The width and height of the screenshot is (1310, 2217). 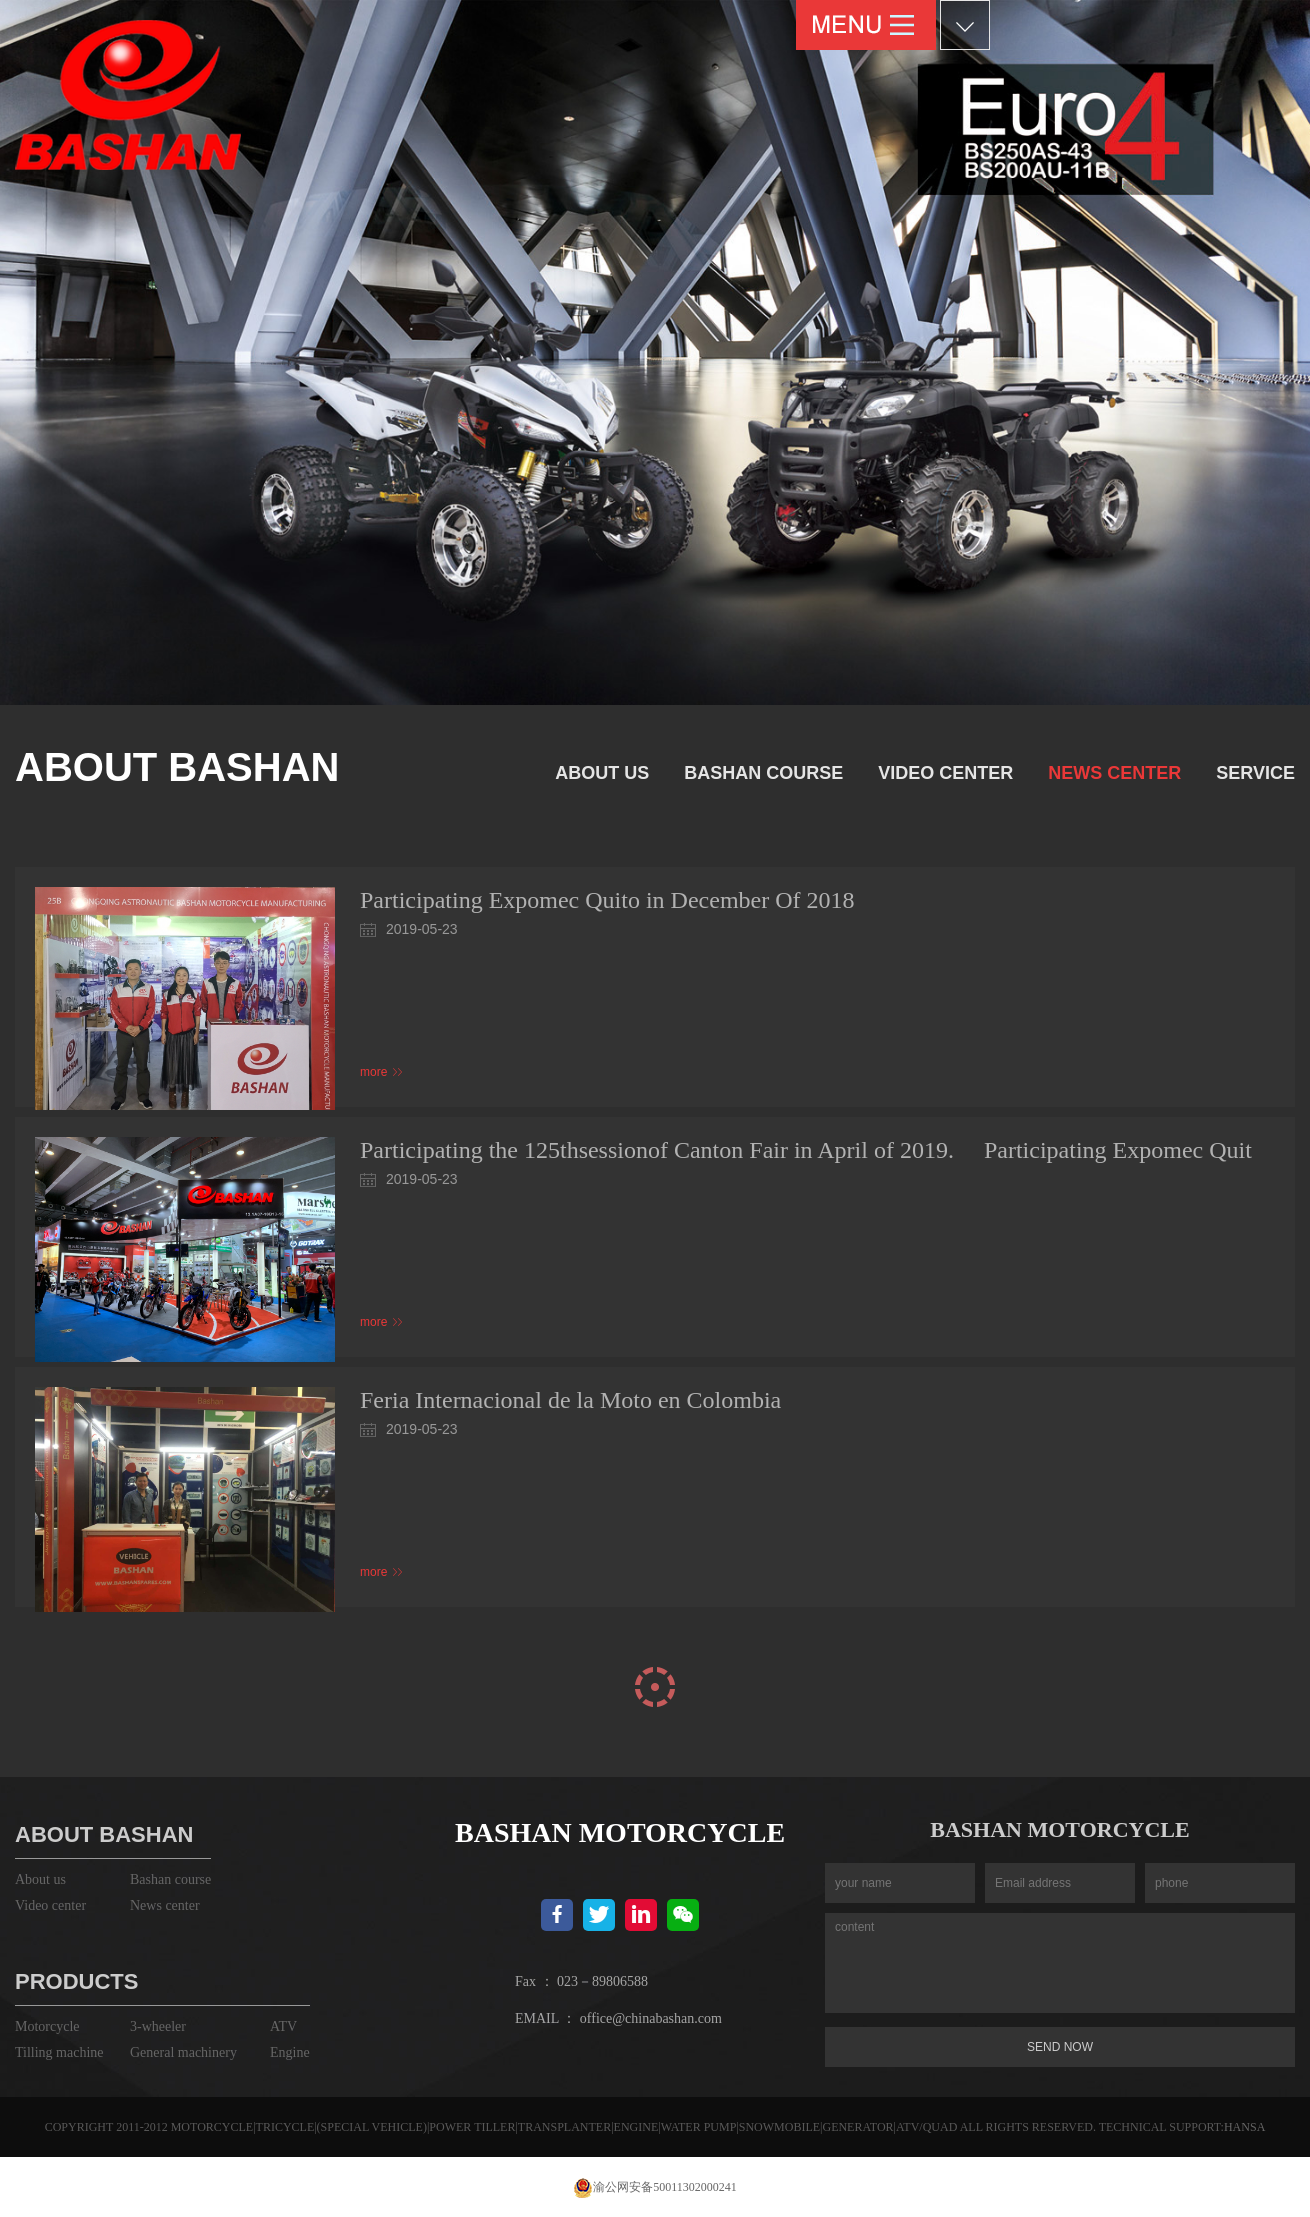 What do you see at coordinates (655, 2187) in the screenshot?
I see `渝公网安备50011302000241` at bounding box center [655, 2187].